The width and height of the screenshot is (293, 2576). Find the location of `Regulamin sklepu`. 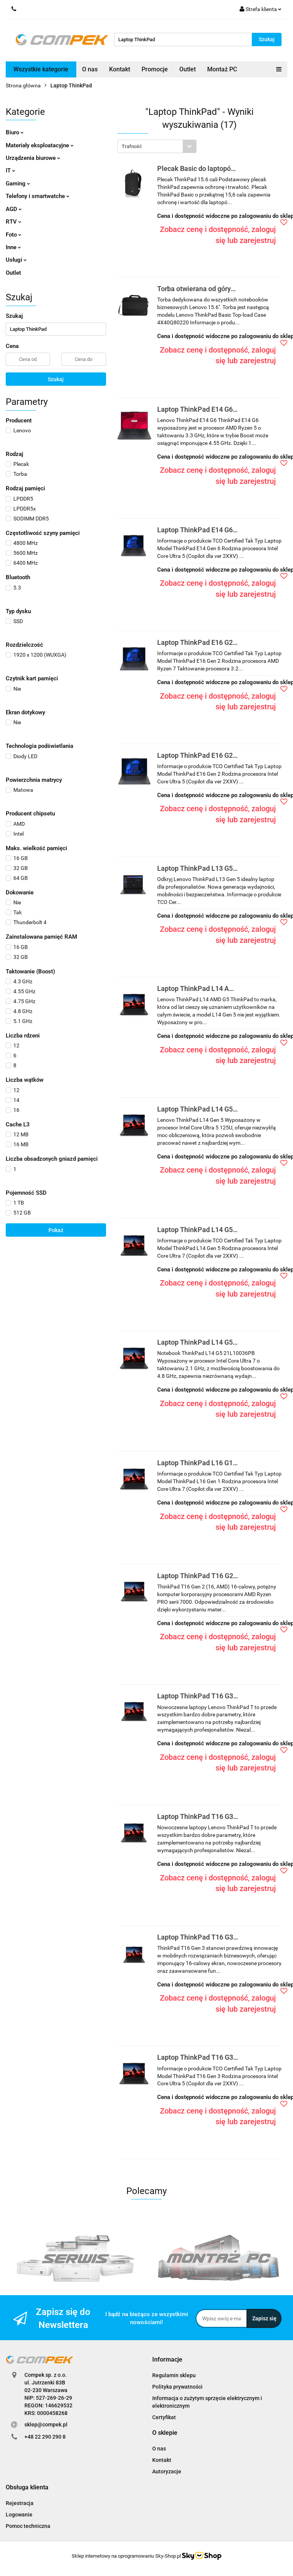

Regulamin sklepu is located at coordinates (174, 2375).